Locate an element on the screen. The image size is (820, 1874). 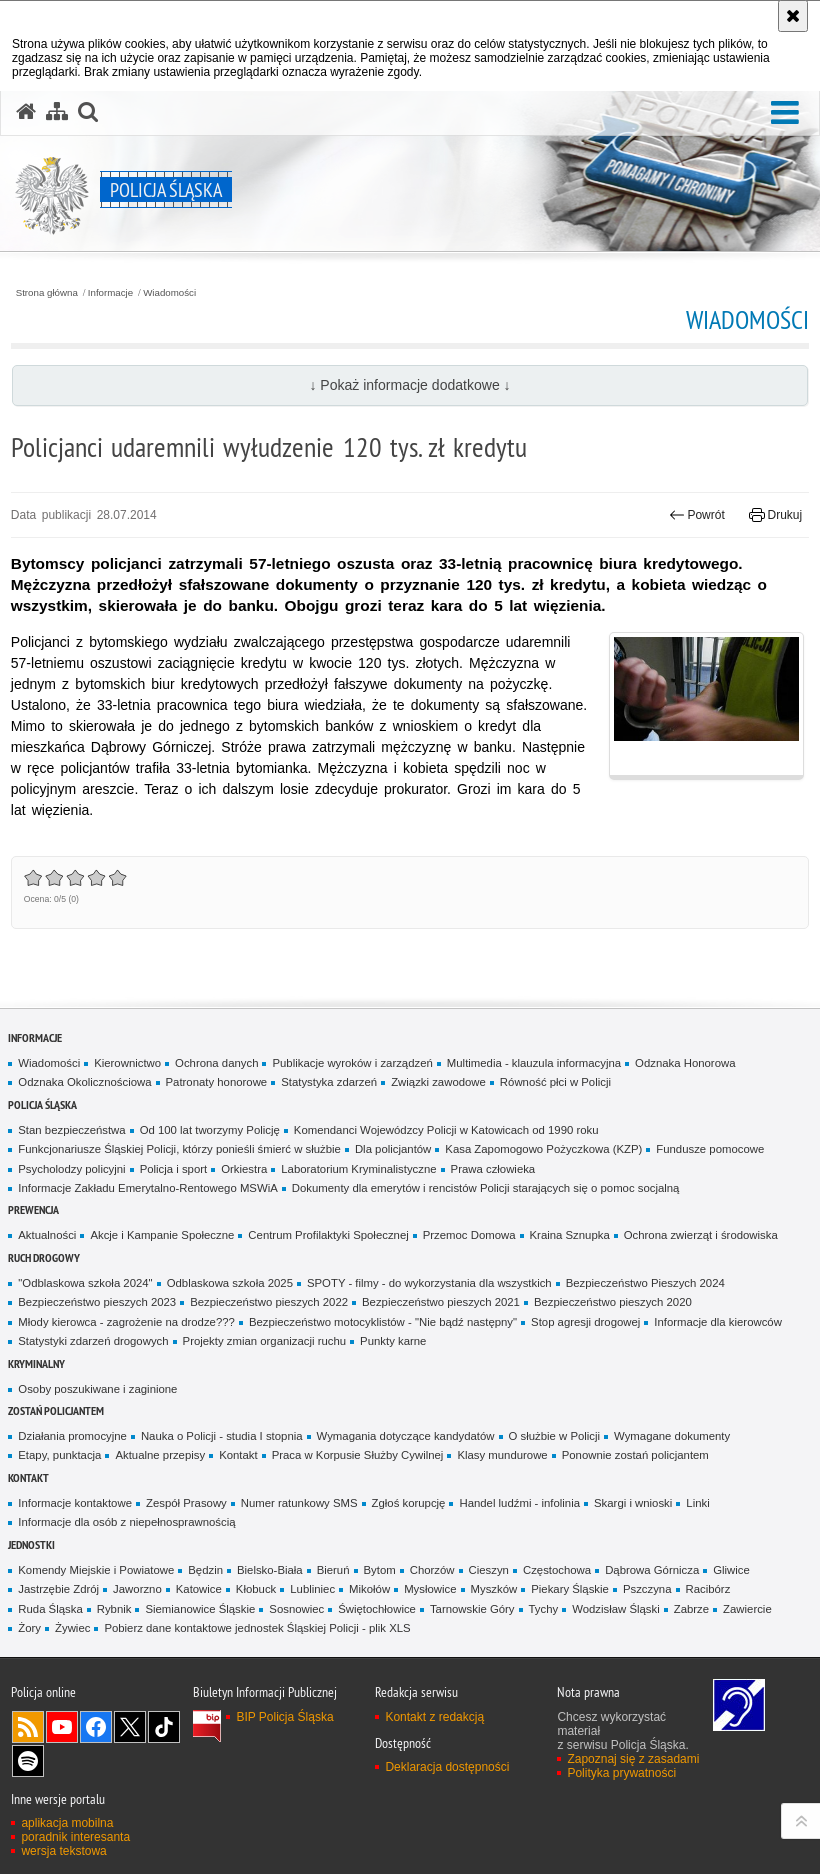
Mysłowice [Mysłowice. Uwaga. Ten link otwiera nowe okno.] is located at coordinates (430, 1589).